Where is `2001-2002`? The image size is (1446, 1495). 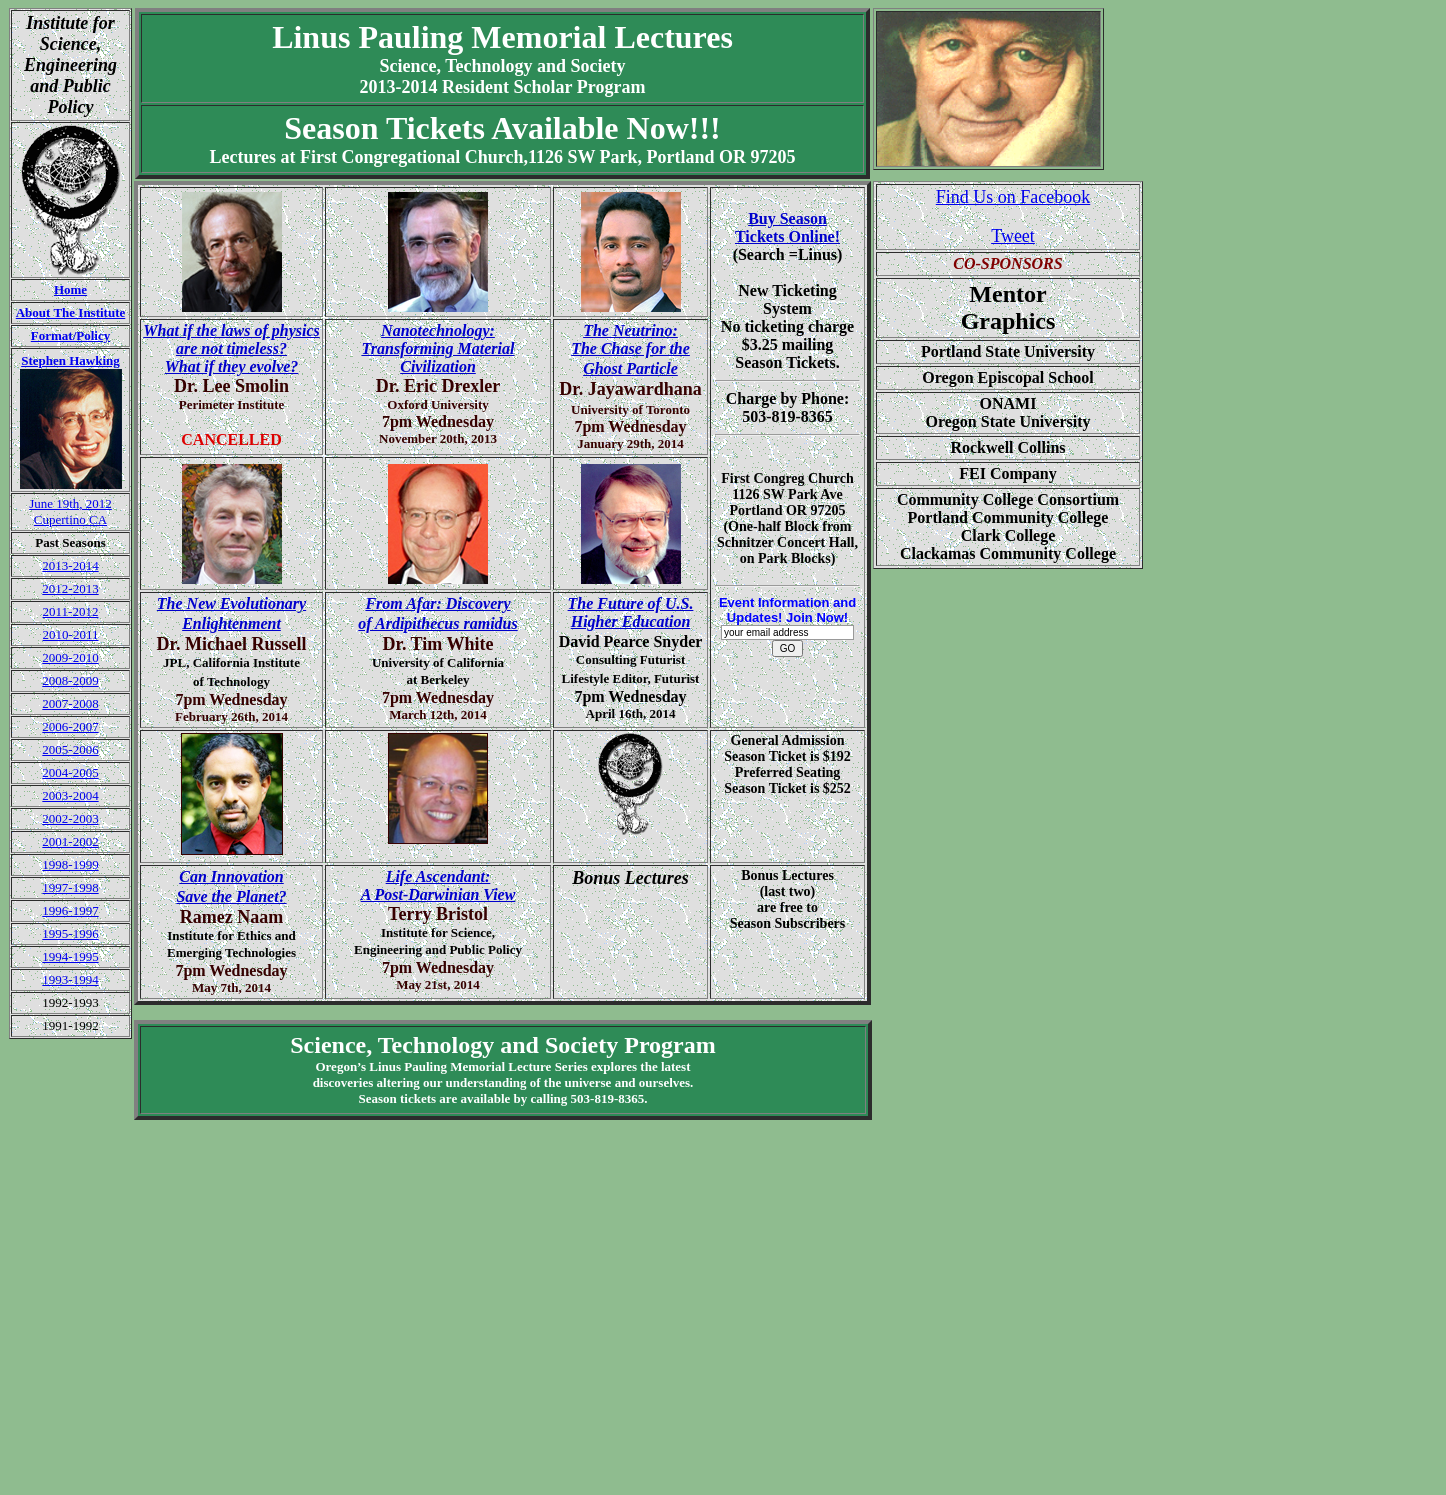
2001-2002 is located at coordinates (70, 841).